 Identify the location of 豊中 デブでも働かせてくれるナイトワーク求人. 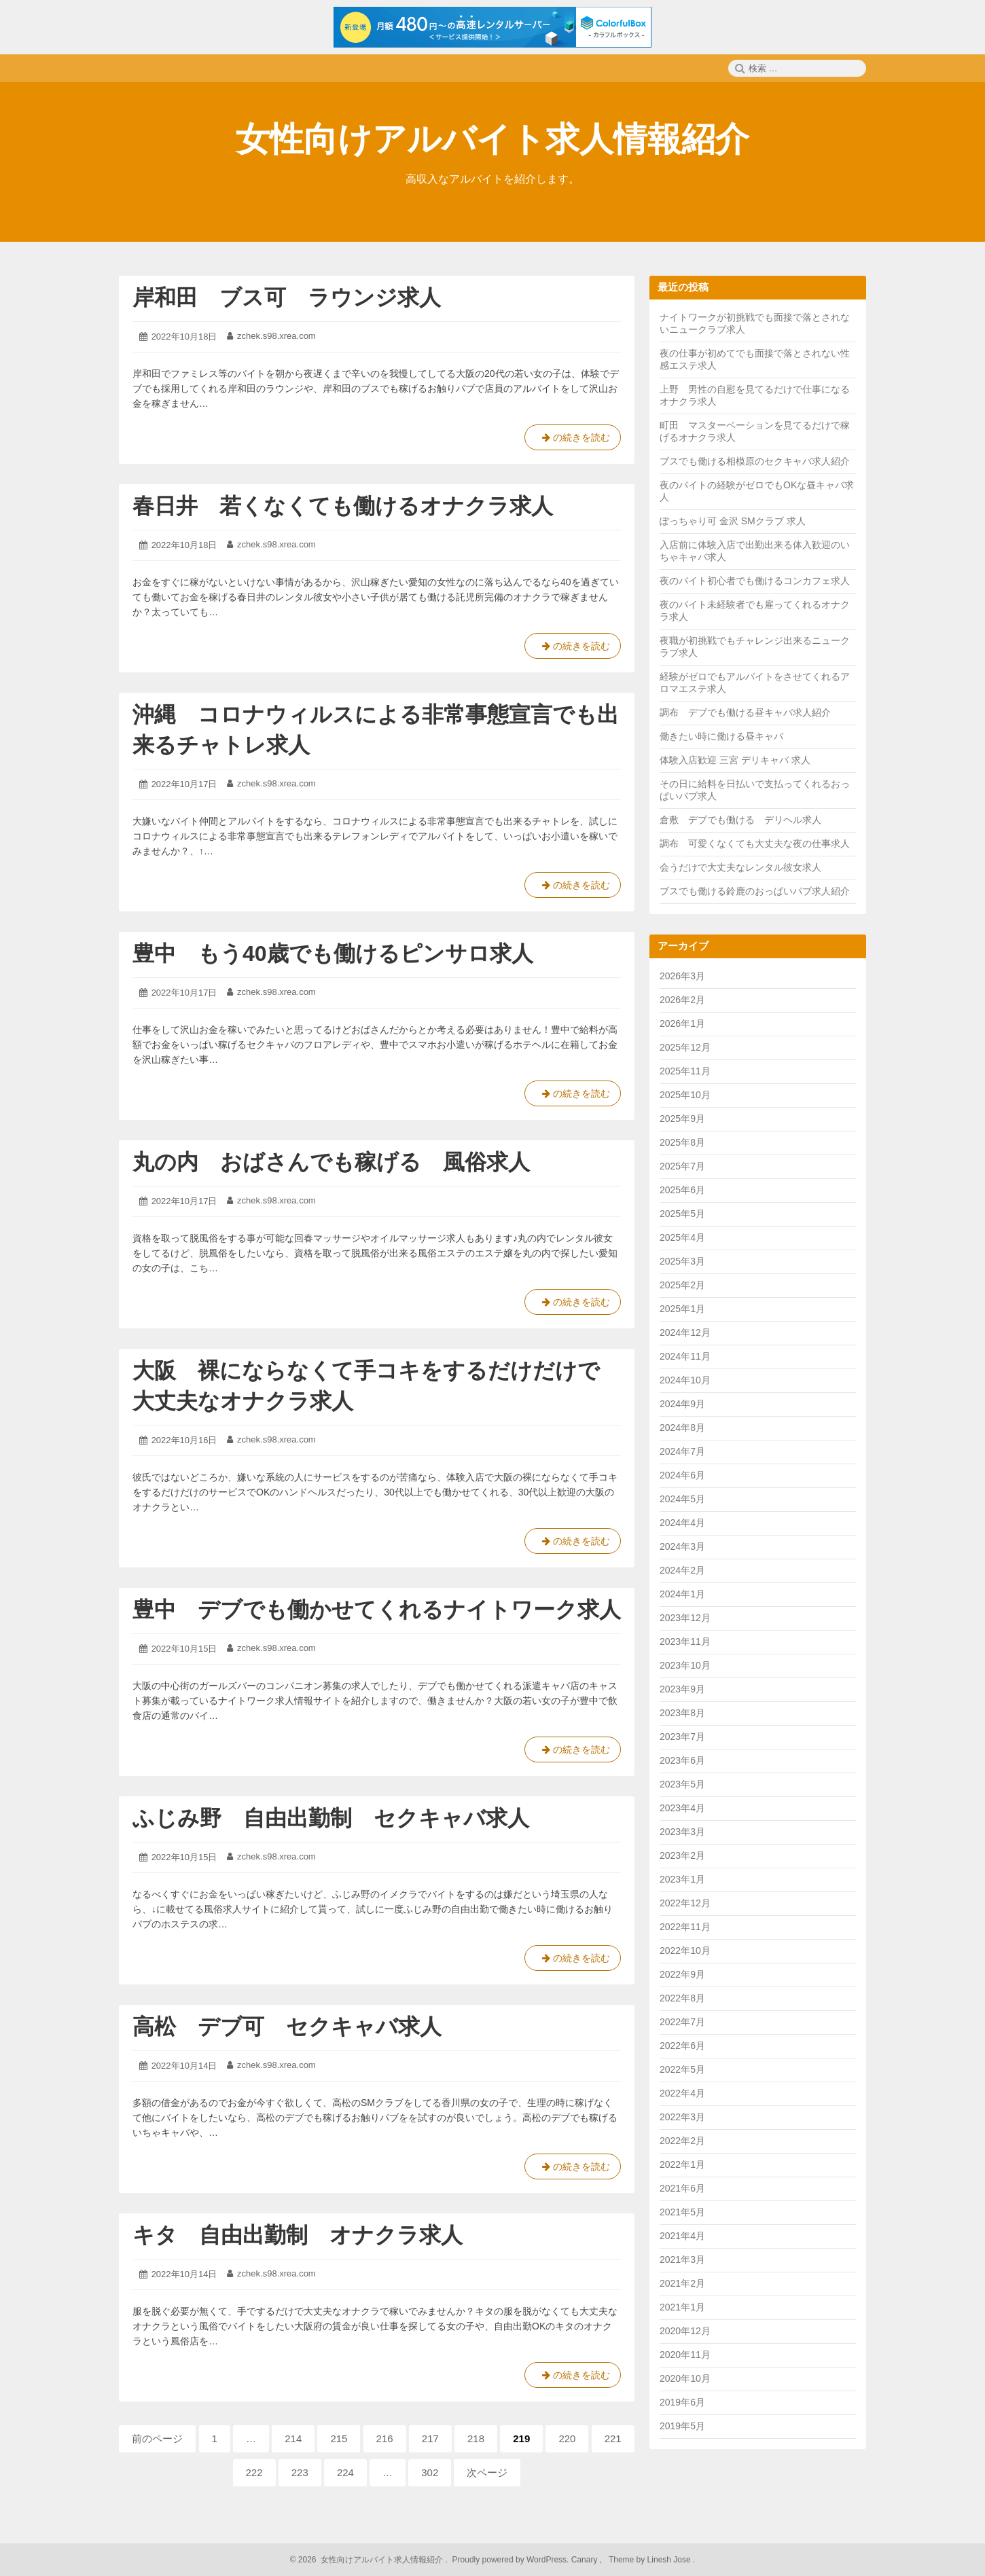
(376, 1609).